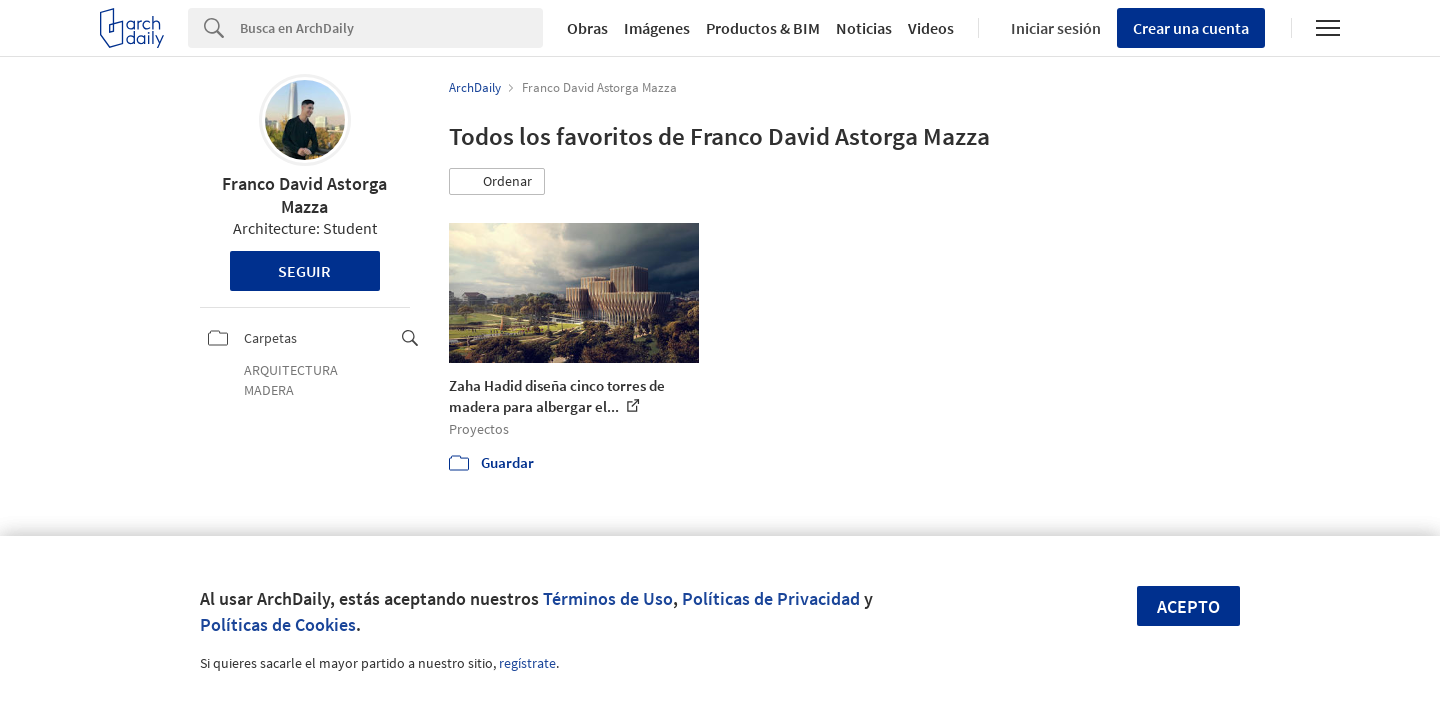  Describe the element at coordinates (771, 598) in the screenshot. I see `Políticas de Privacidad` at that location.